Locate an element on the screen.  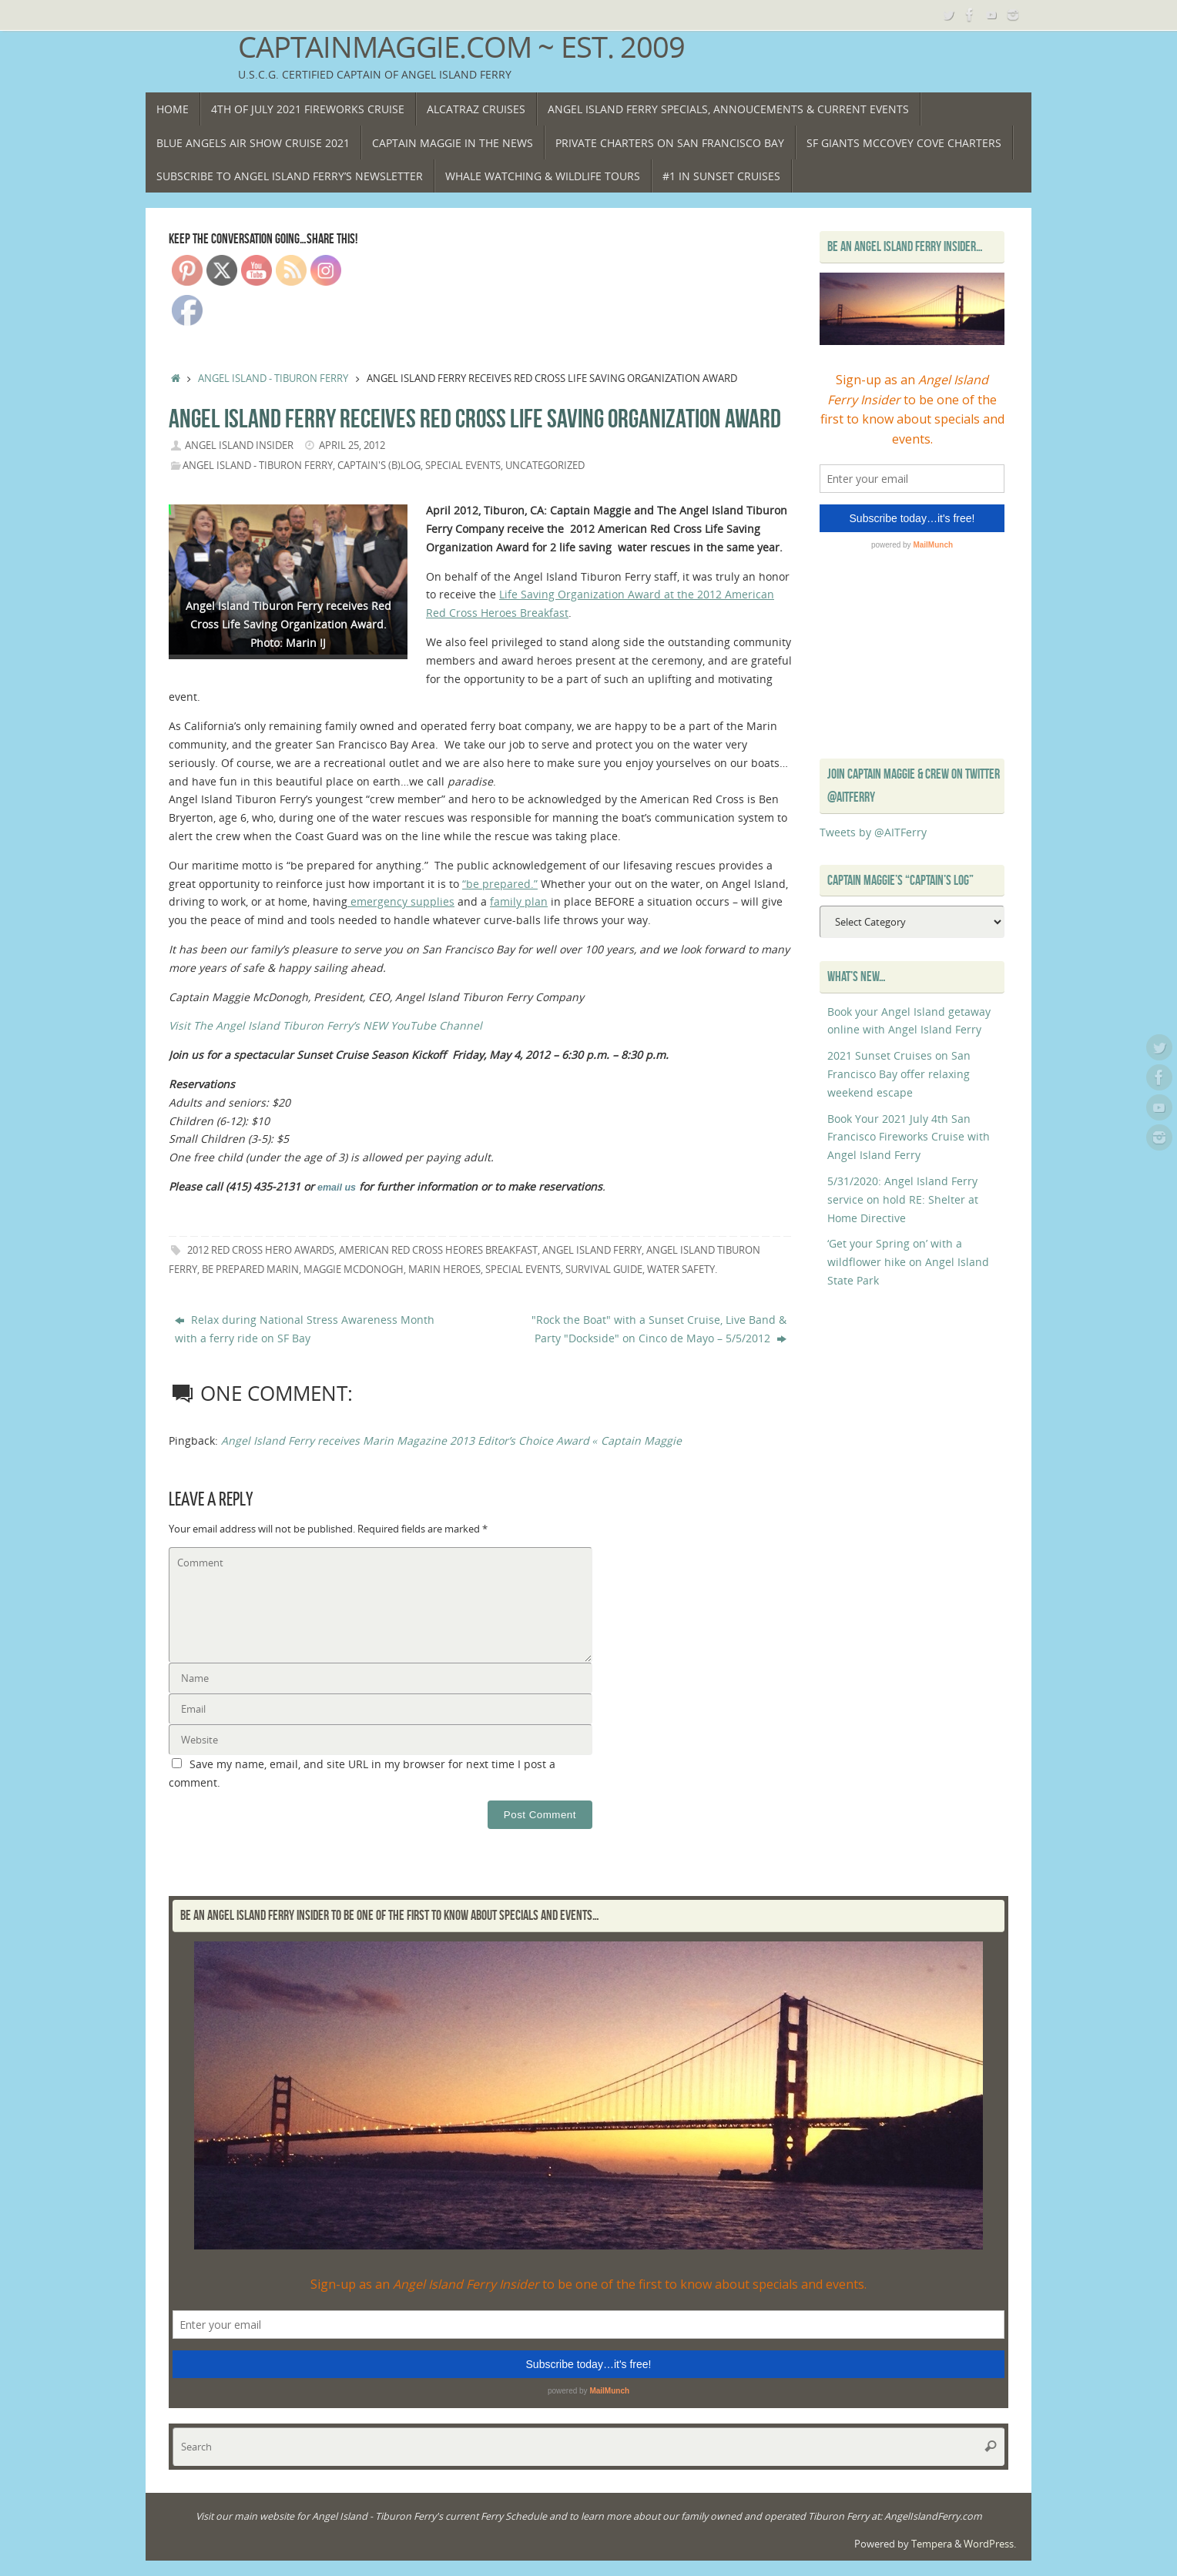
Maggie McDonogh is located at coordinates (353, 1269).